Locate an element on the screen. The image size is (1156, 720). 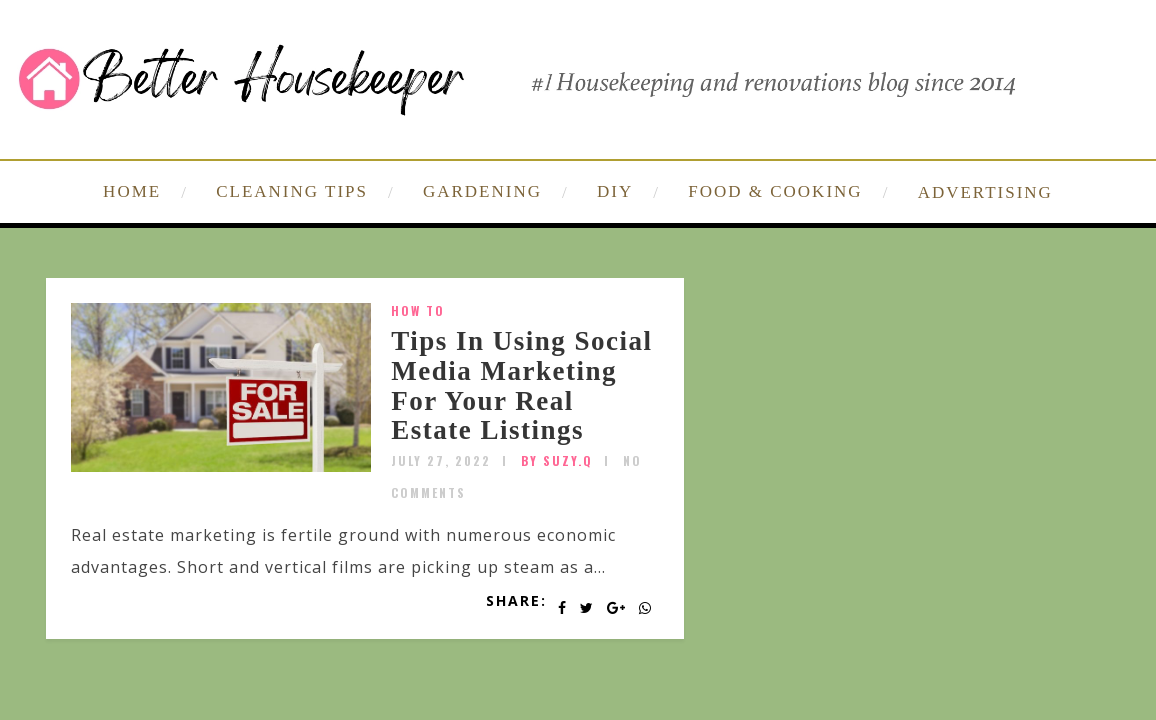
HOME is located at coordinates (132, 191).